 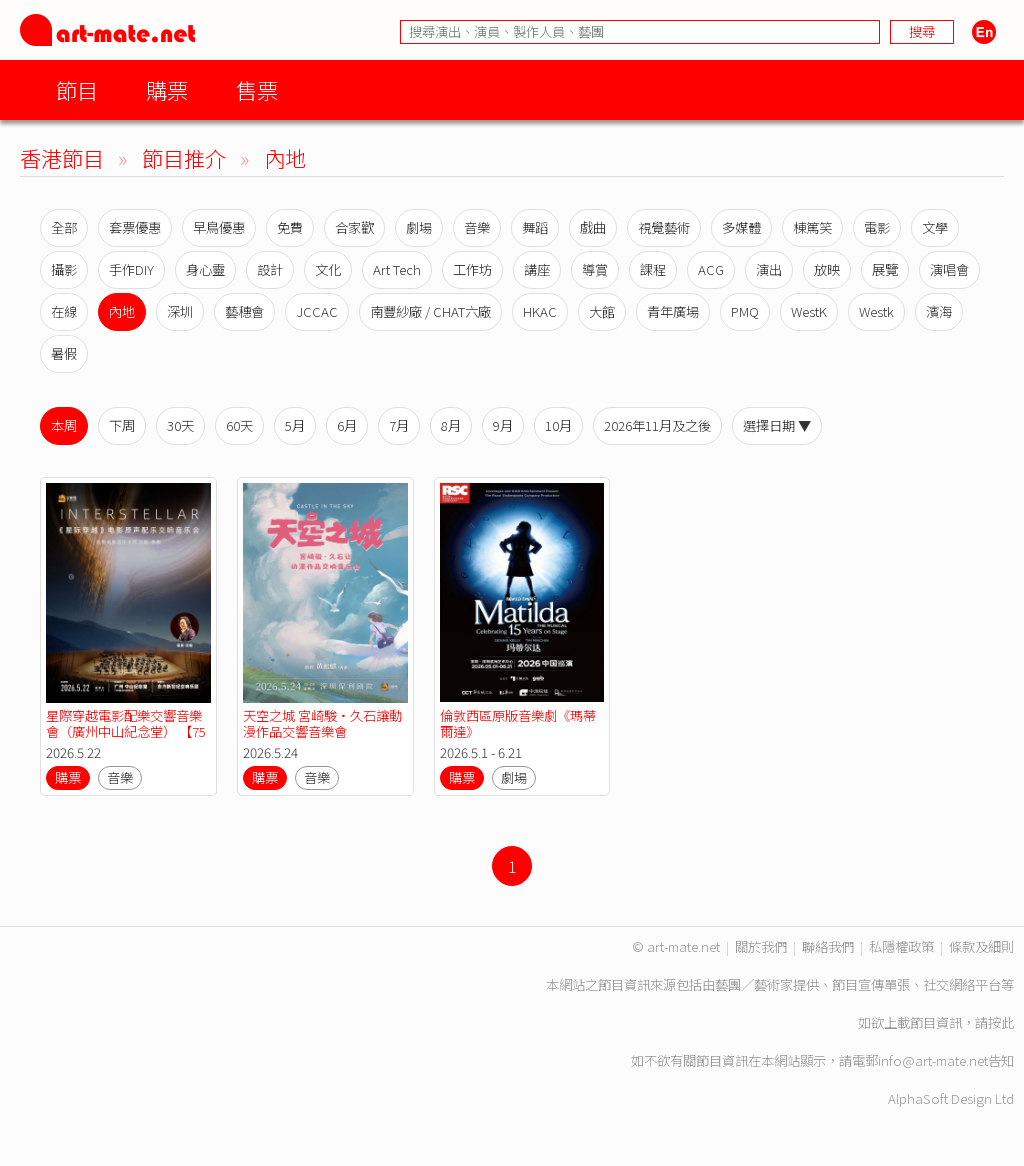 I want to click on 演出, so click(x=769, y=269).